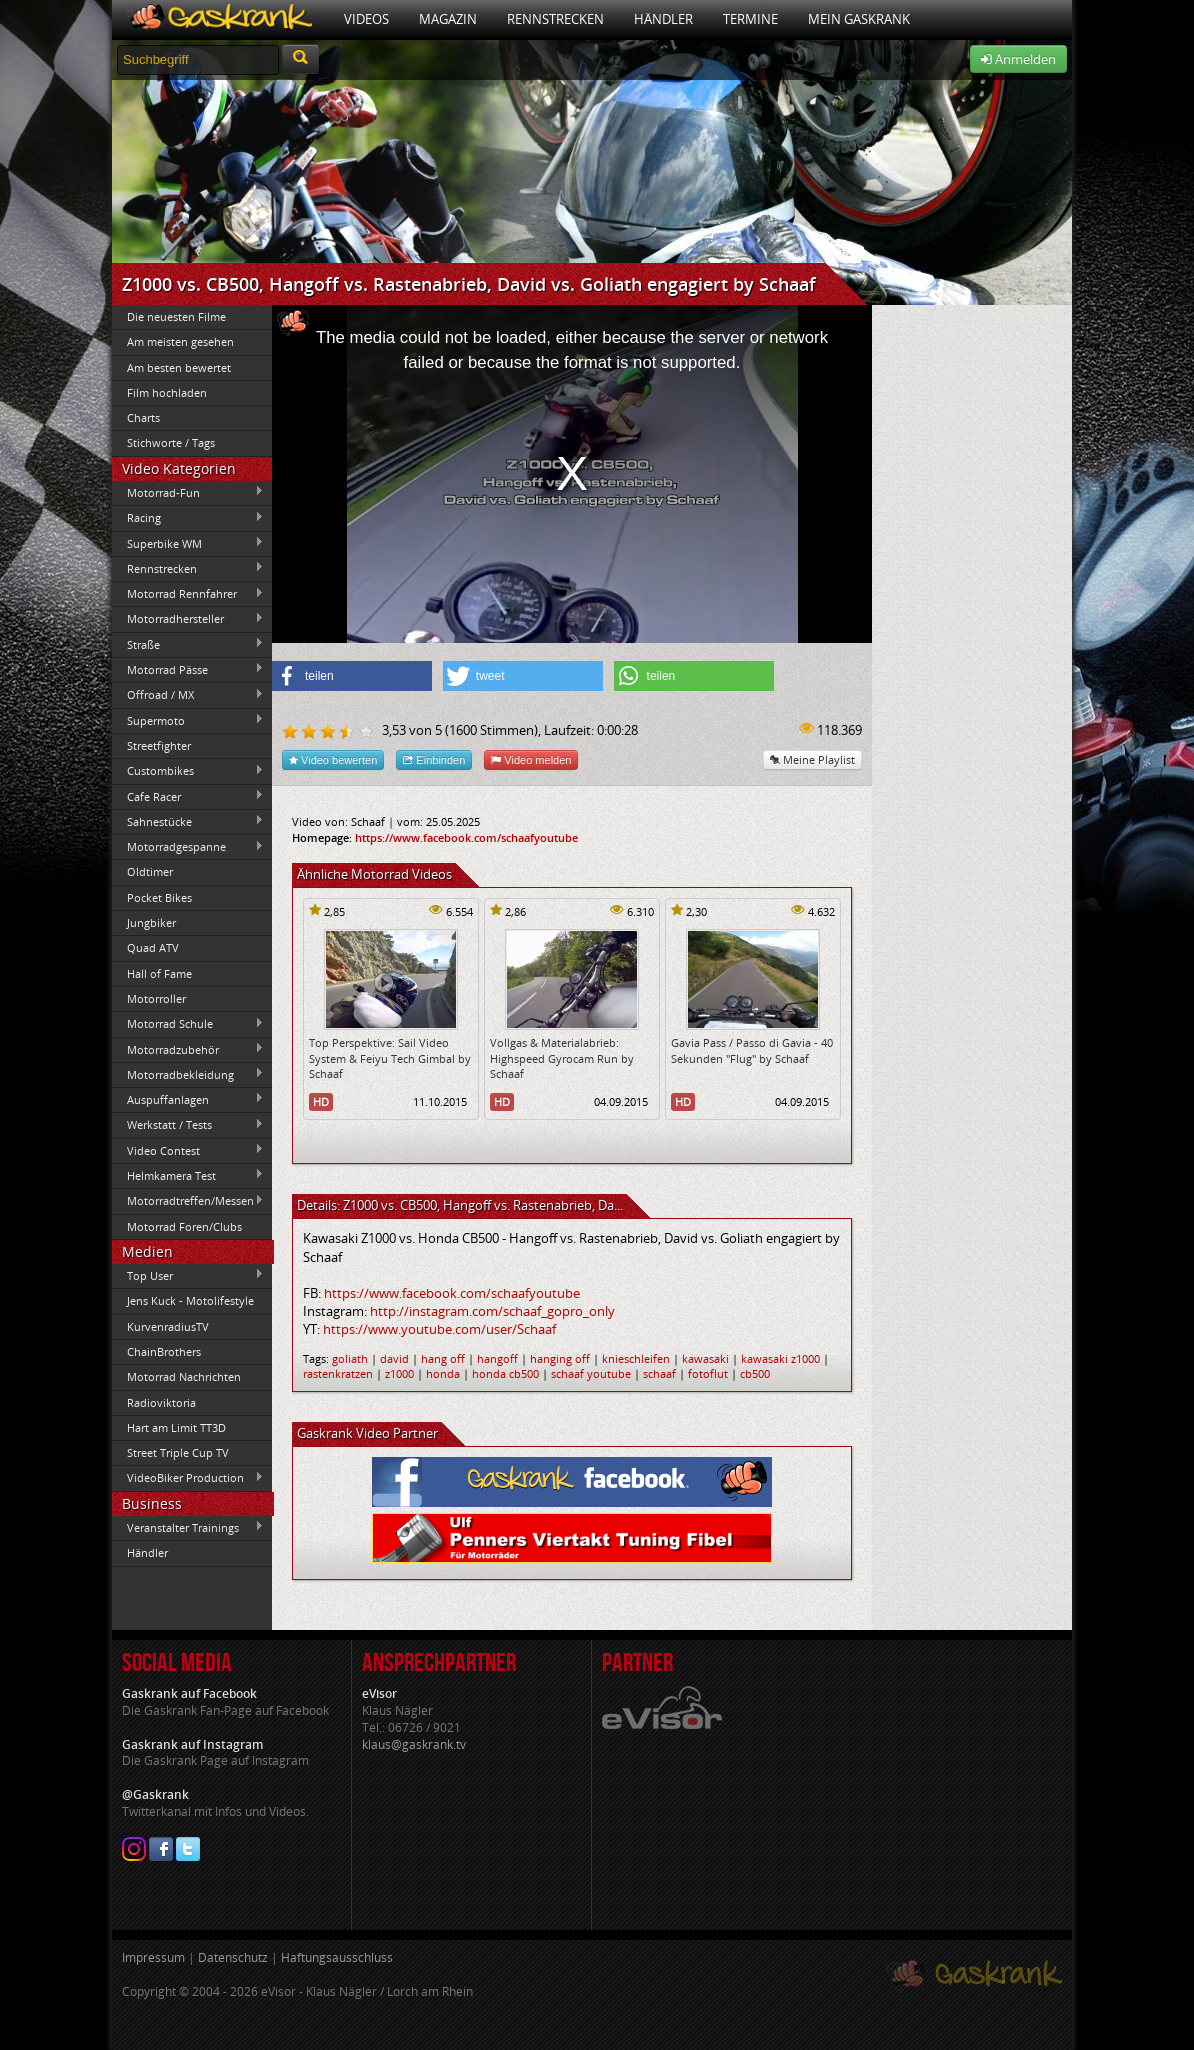 The image size is (1194, 2050). Describe the element at coordinates (176, 1427) in the screenshot. I see `Hart am Limit TT3D` at that location.